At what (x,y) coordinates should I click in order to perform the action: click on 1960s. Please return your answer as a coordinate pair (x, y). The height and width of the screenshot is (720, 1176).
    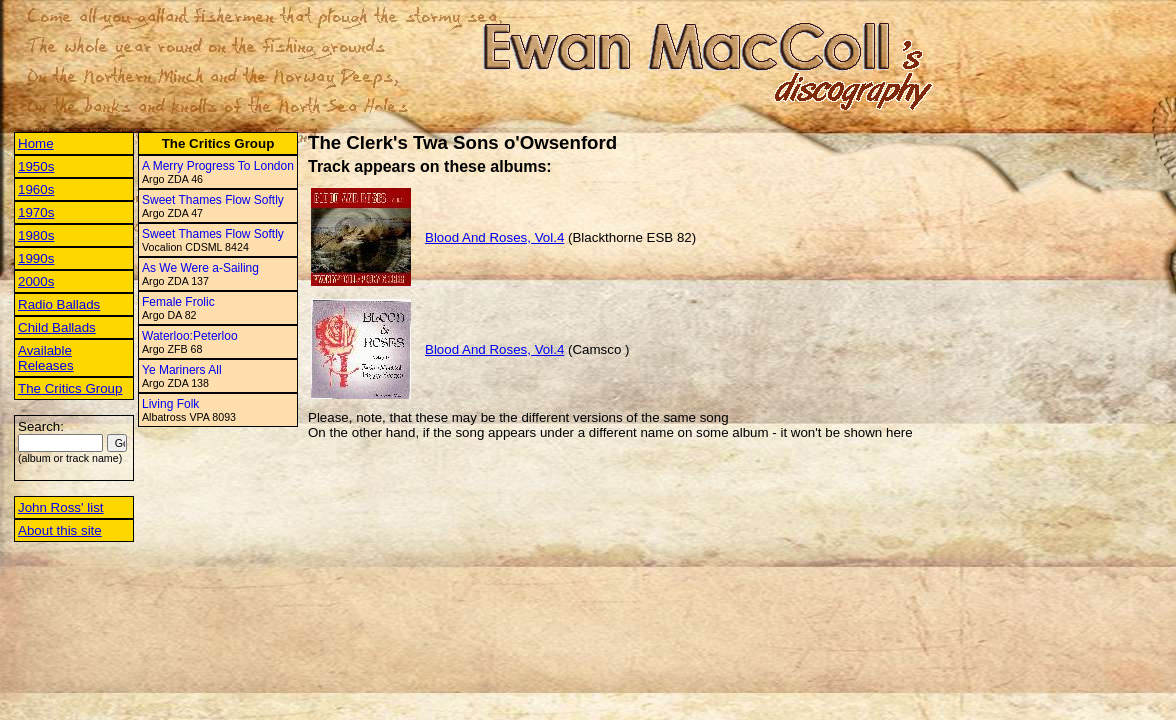
    Looking at the image, I should click on (36, 189).